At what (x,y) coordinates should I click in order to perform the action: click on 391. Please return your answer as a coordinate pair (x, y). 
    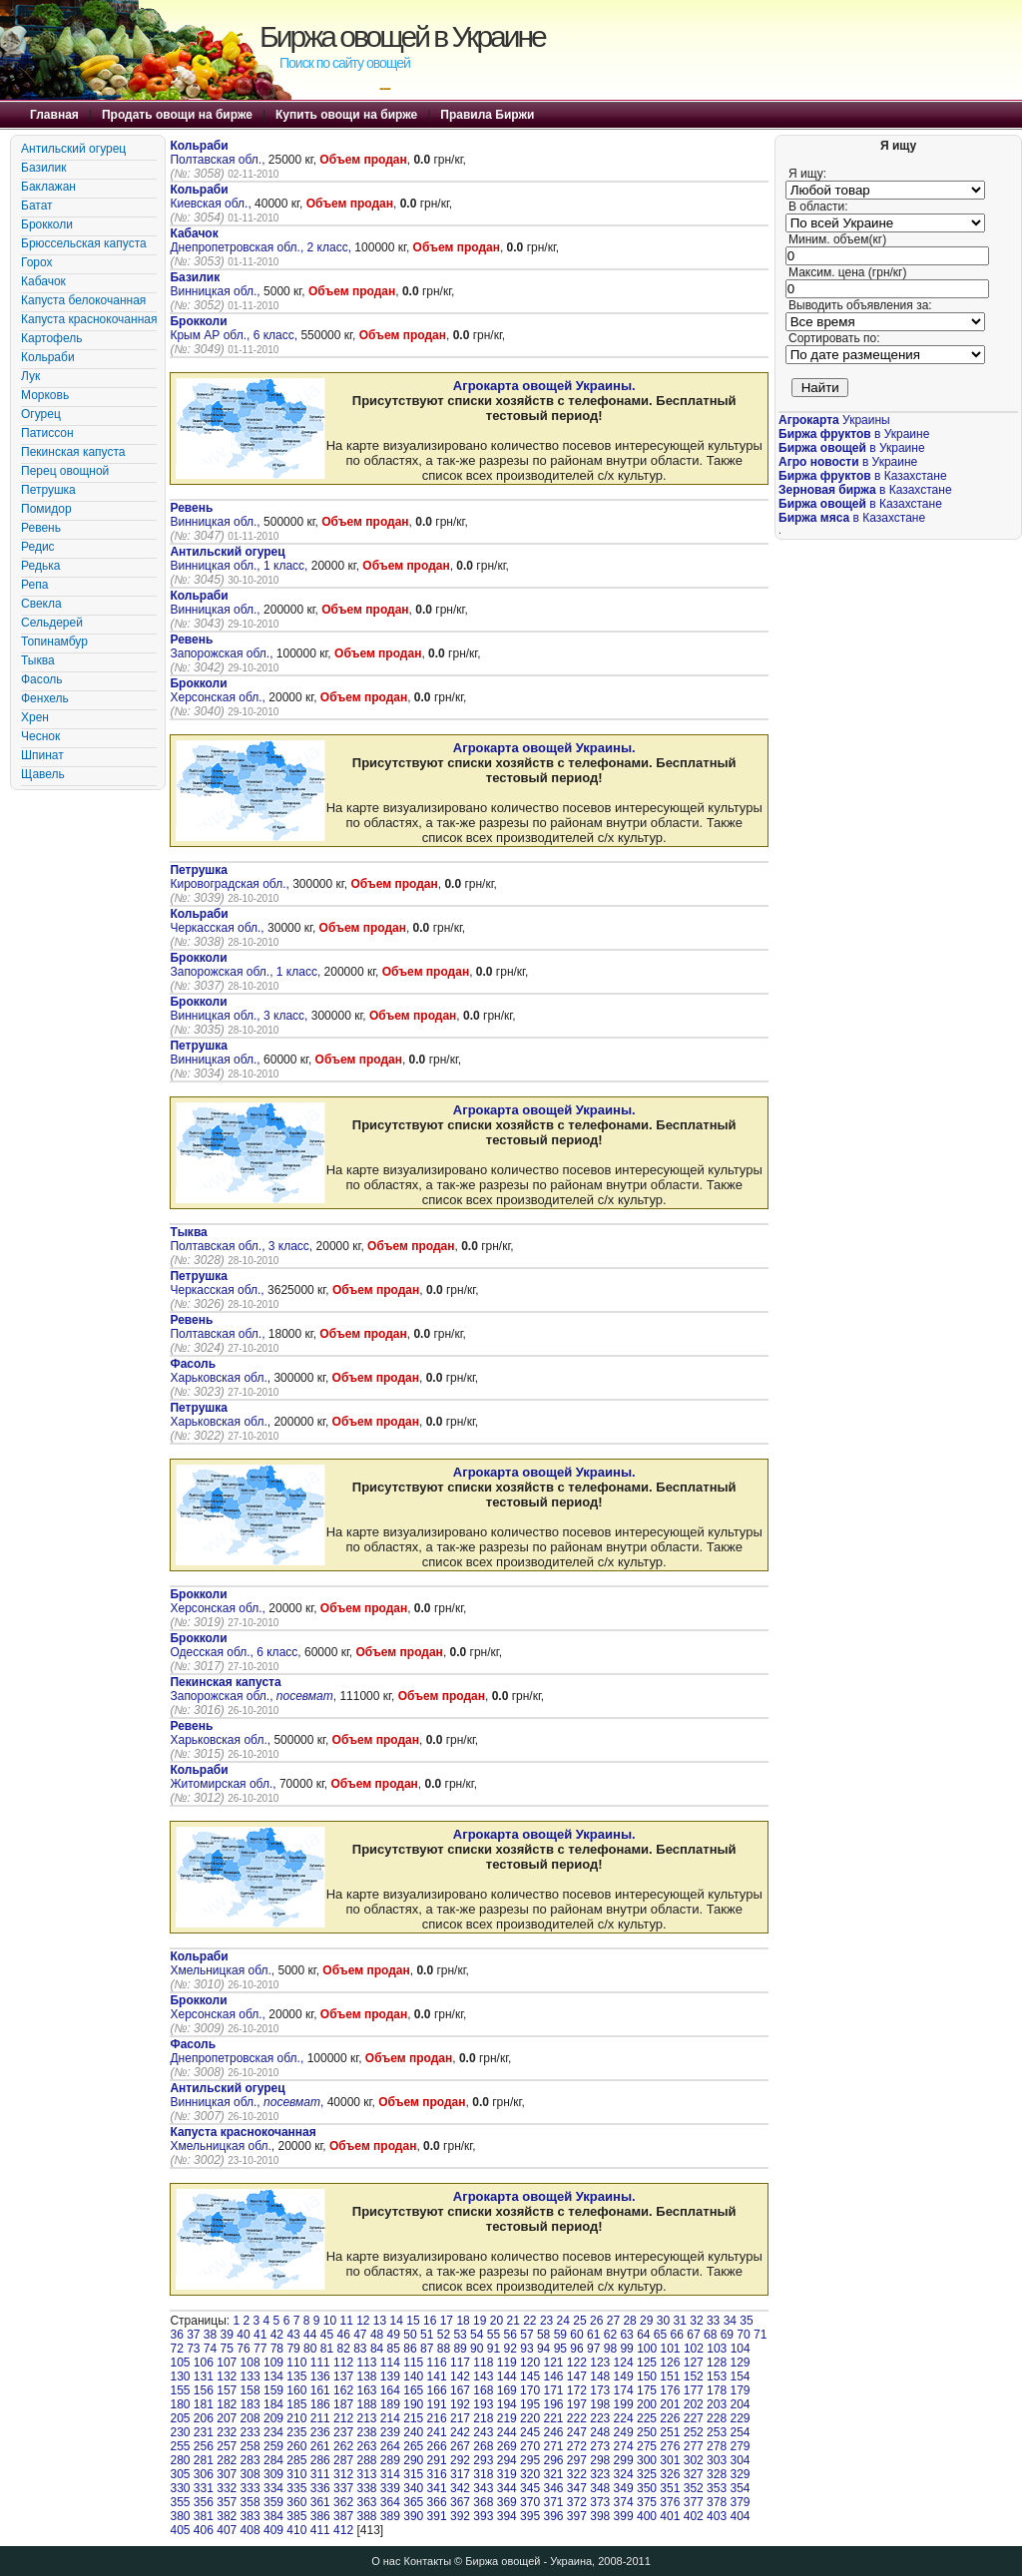
    Looking at the image, I should click on (437, 2516).